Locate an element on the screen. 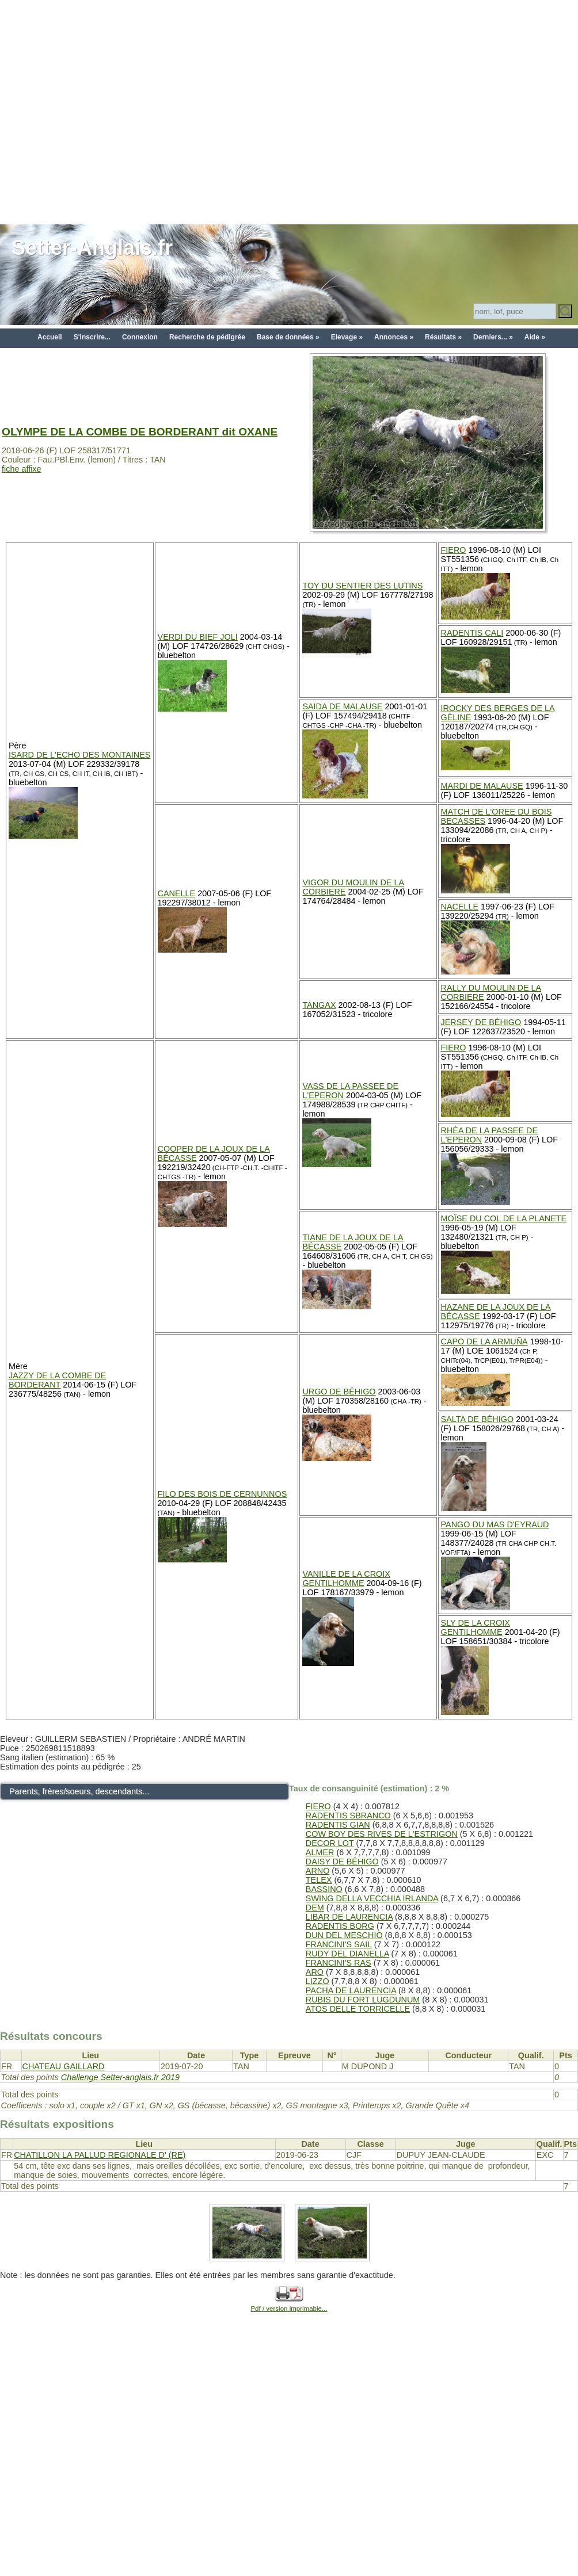  RUBIS DU FORT LUGDUNUM is located at coordinates (363, 1999).